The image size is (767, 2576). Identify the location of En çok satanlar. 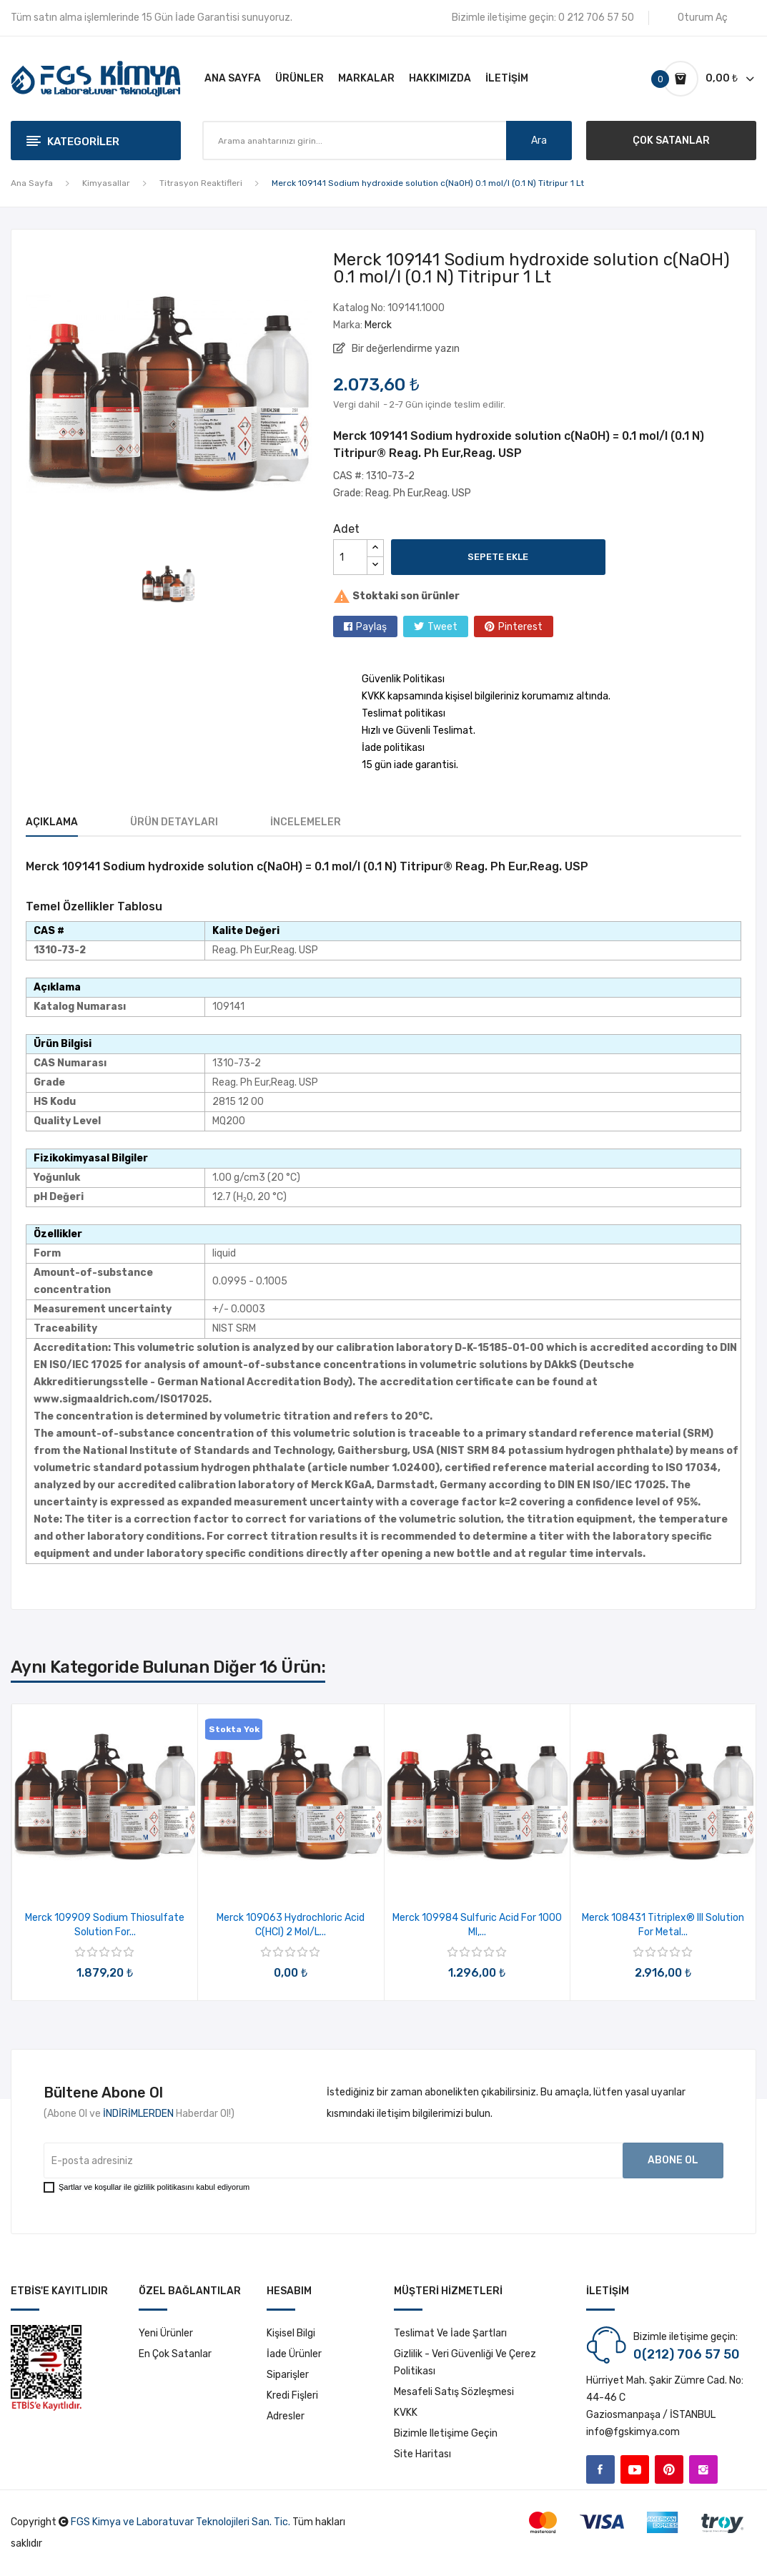
(175, 2354).